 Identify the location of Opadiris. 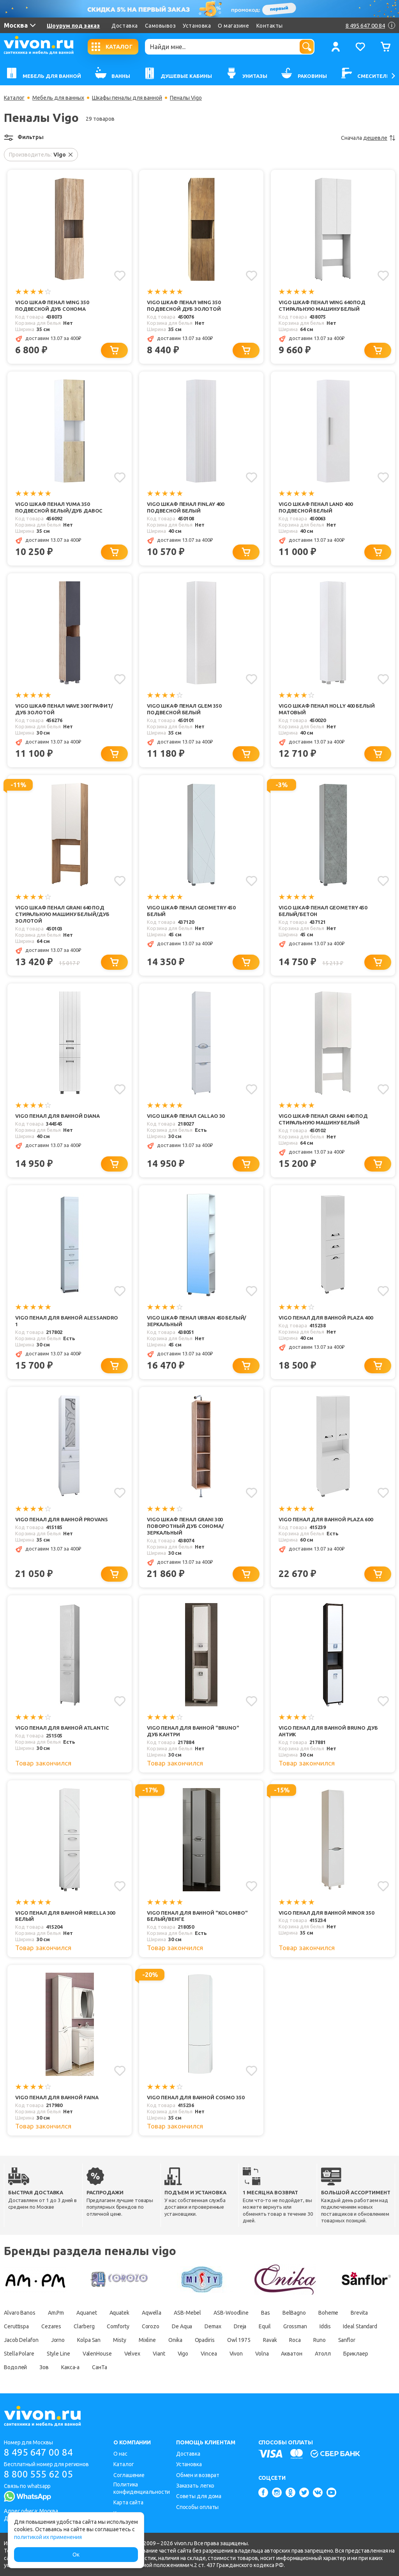
(205, 2340).